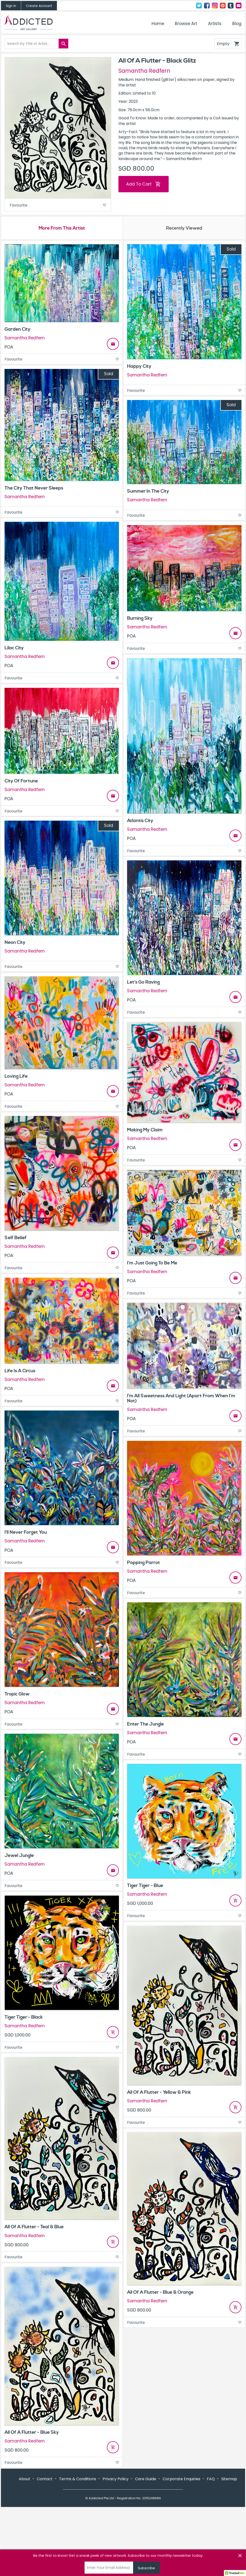 The width and height of the screenshot is (246, 2576). I want to click on Corporate Enquiries, so click(181, 2480).